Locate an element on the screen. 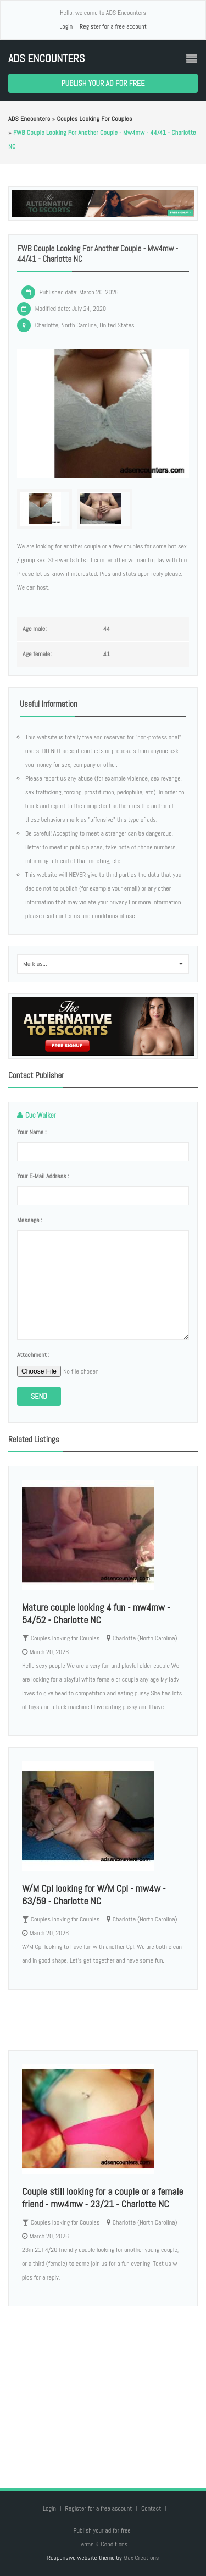  Couple still looking for a couple or a female friend - mw4mw - 23/21 - Charlotte NC is located at coordinates (102, 2197).